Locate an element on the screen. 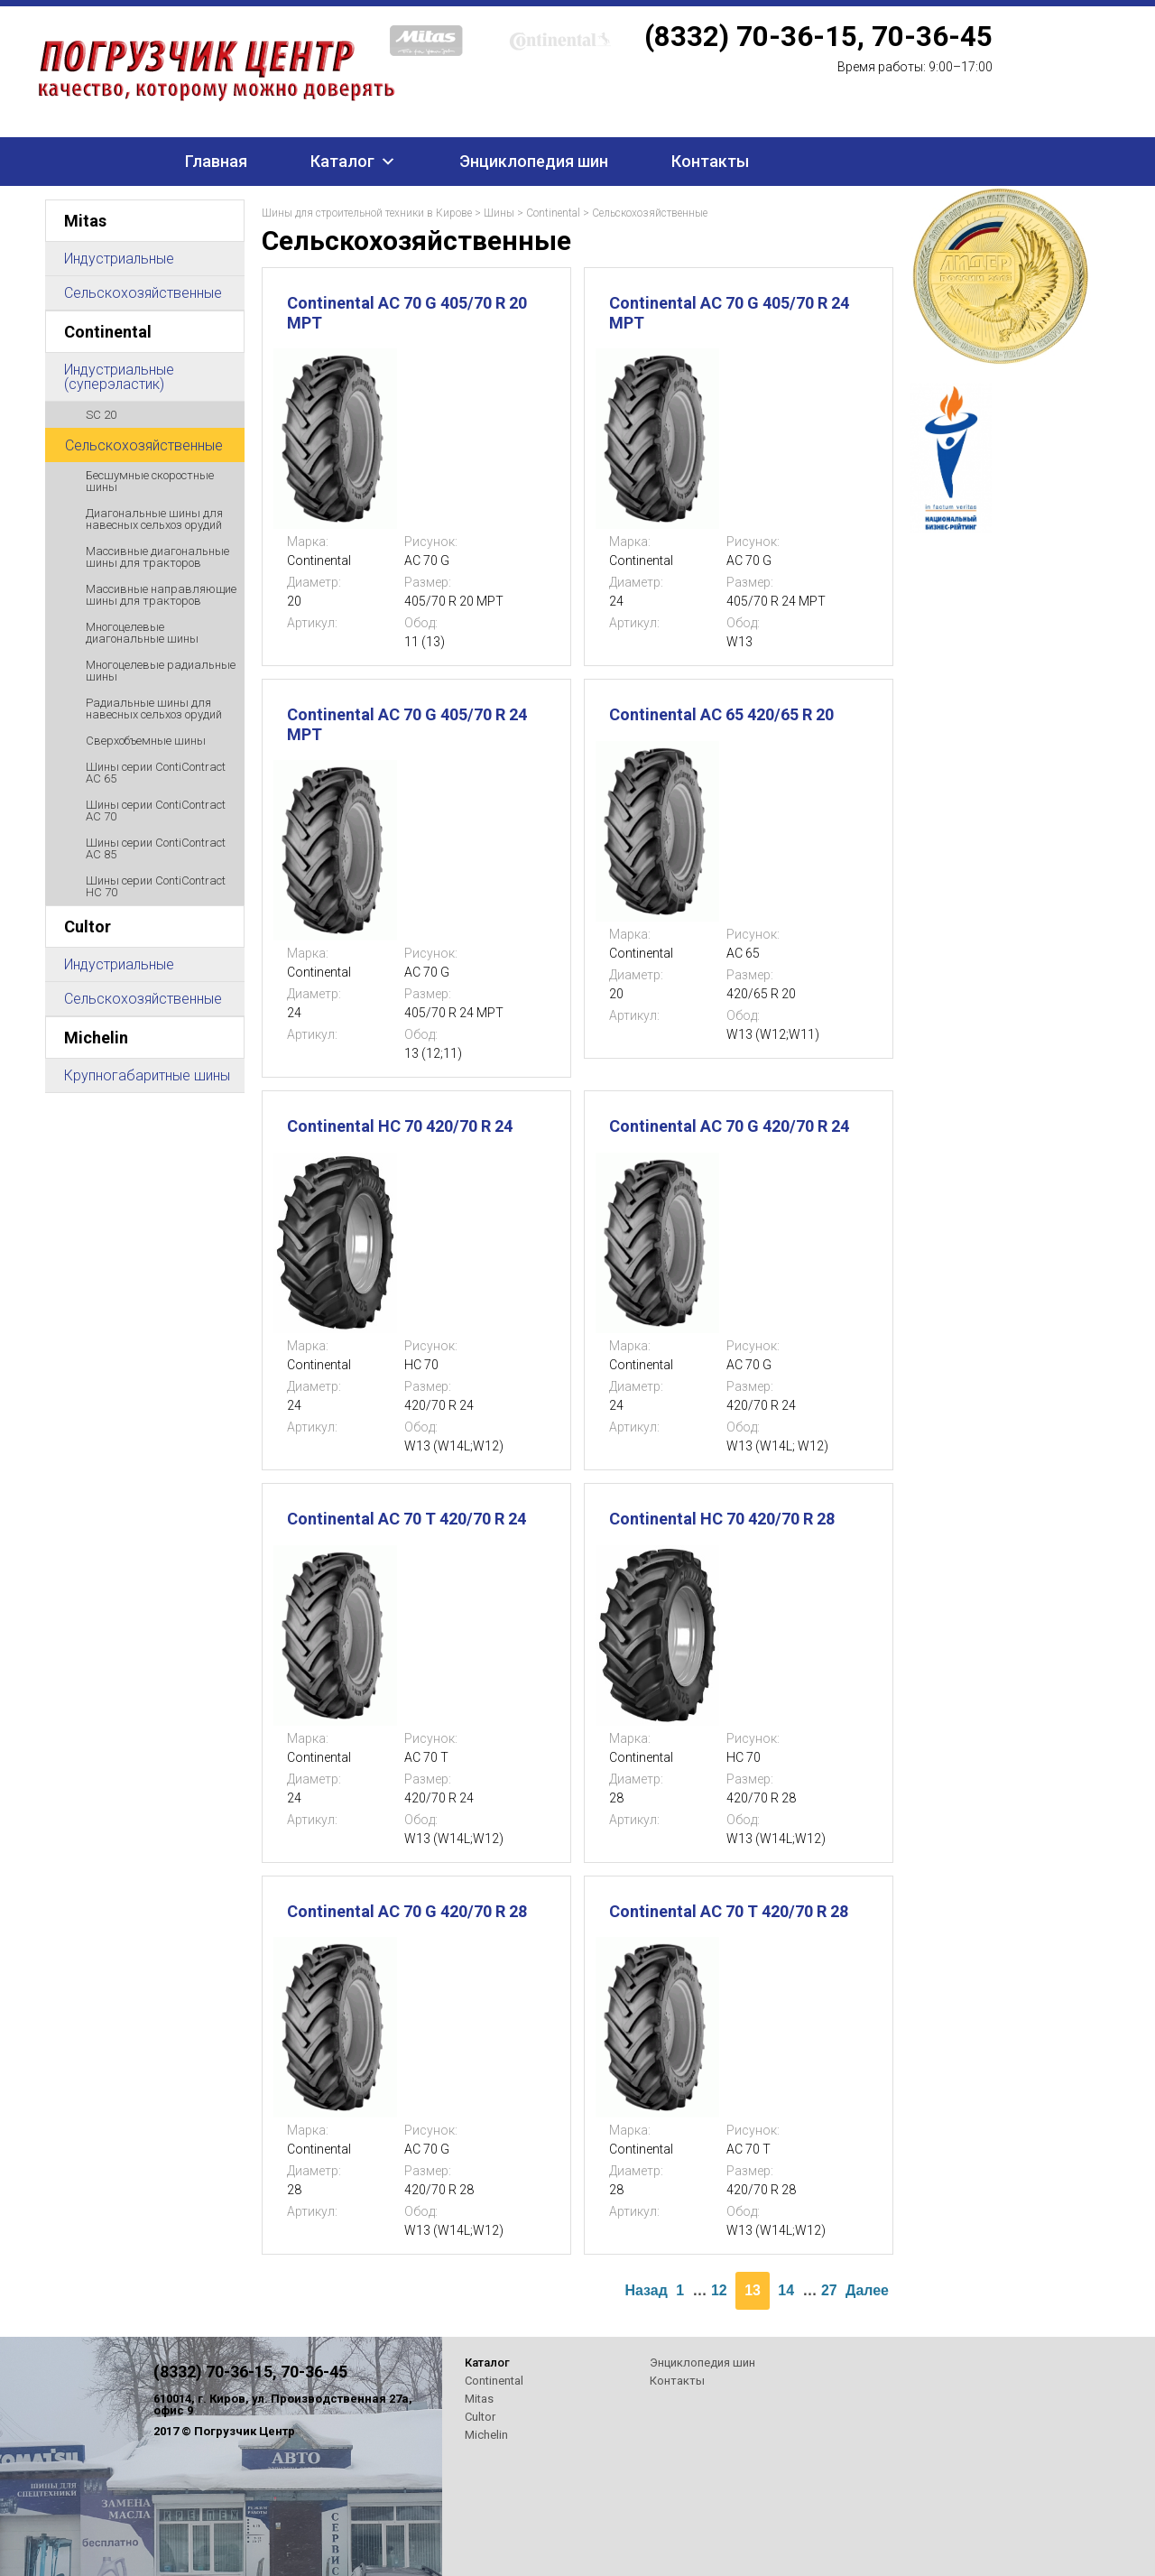 The height and width of the screenshot is (2576, 1155). Радиальные шины для навесных сельхоз орудий is located at coordinates (154, 708).